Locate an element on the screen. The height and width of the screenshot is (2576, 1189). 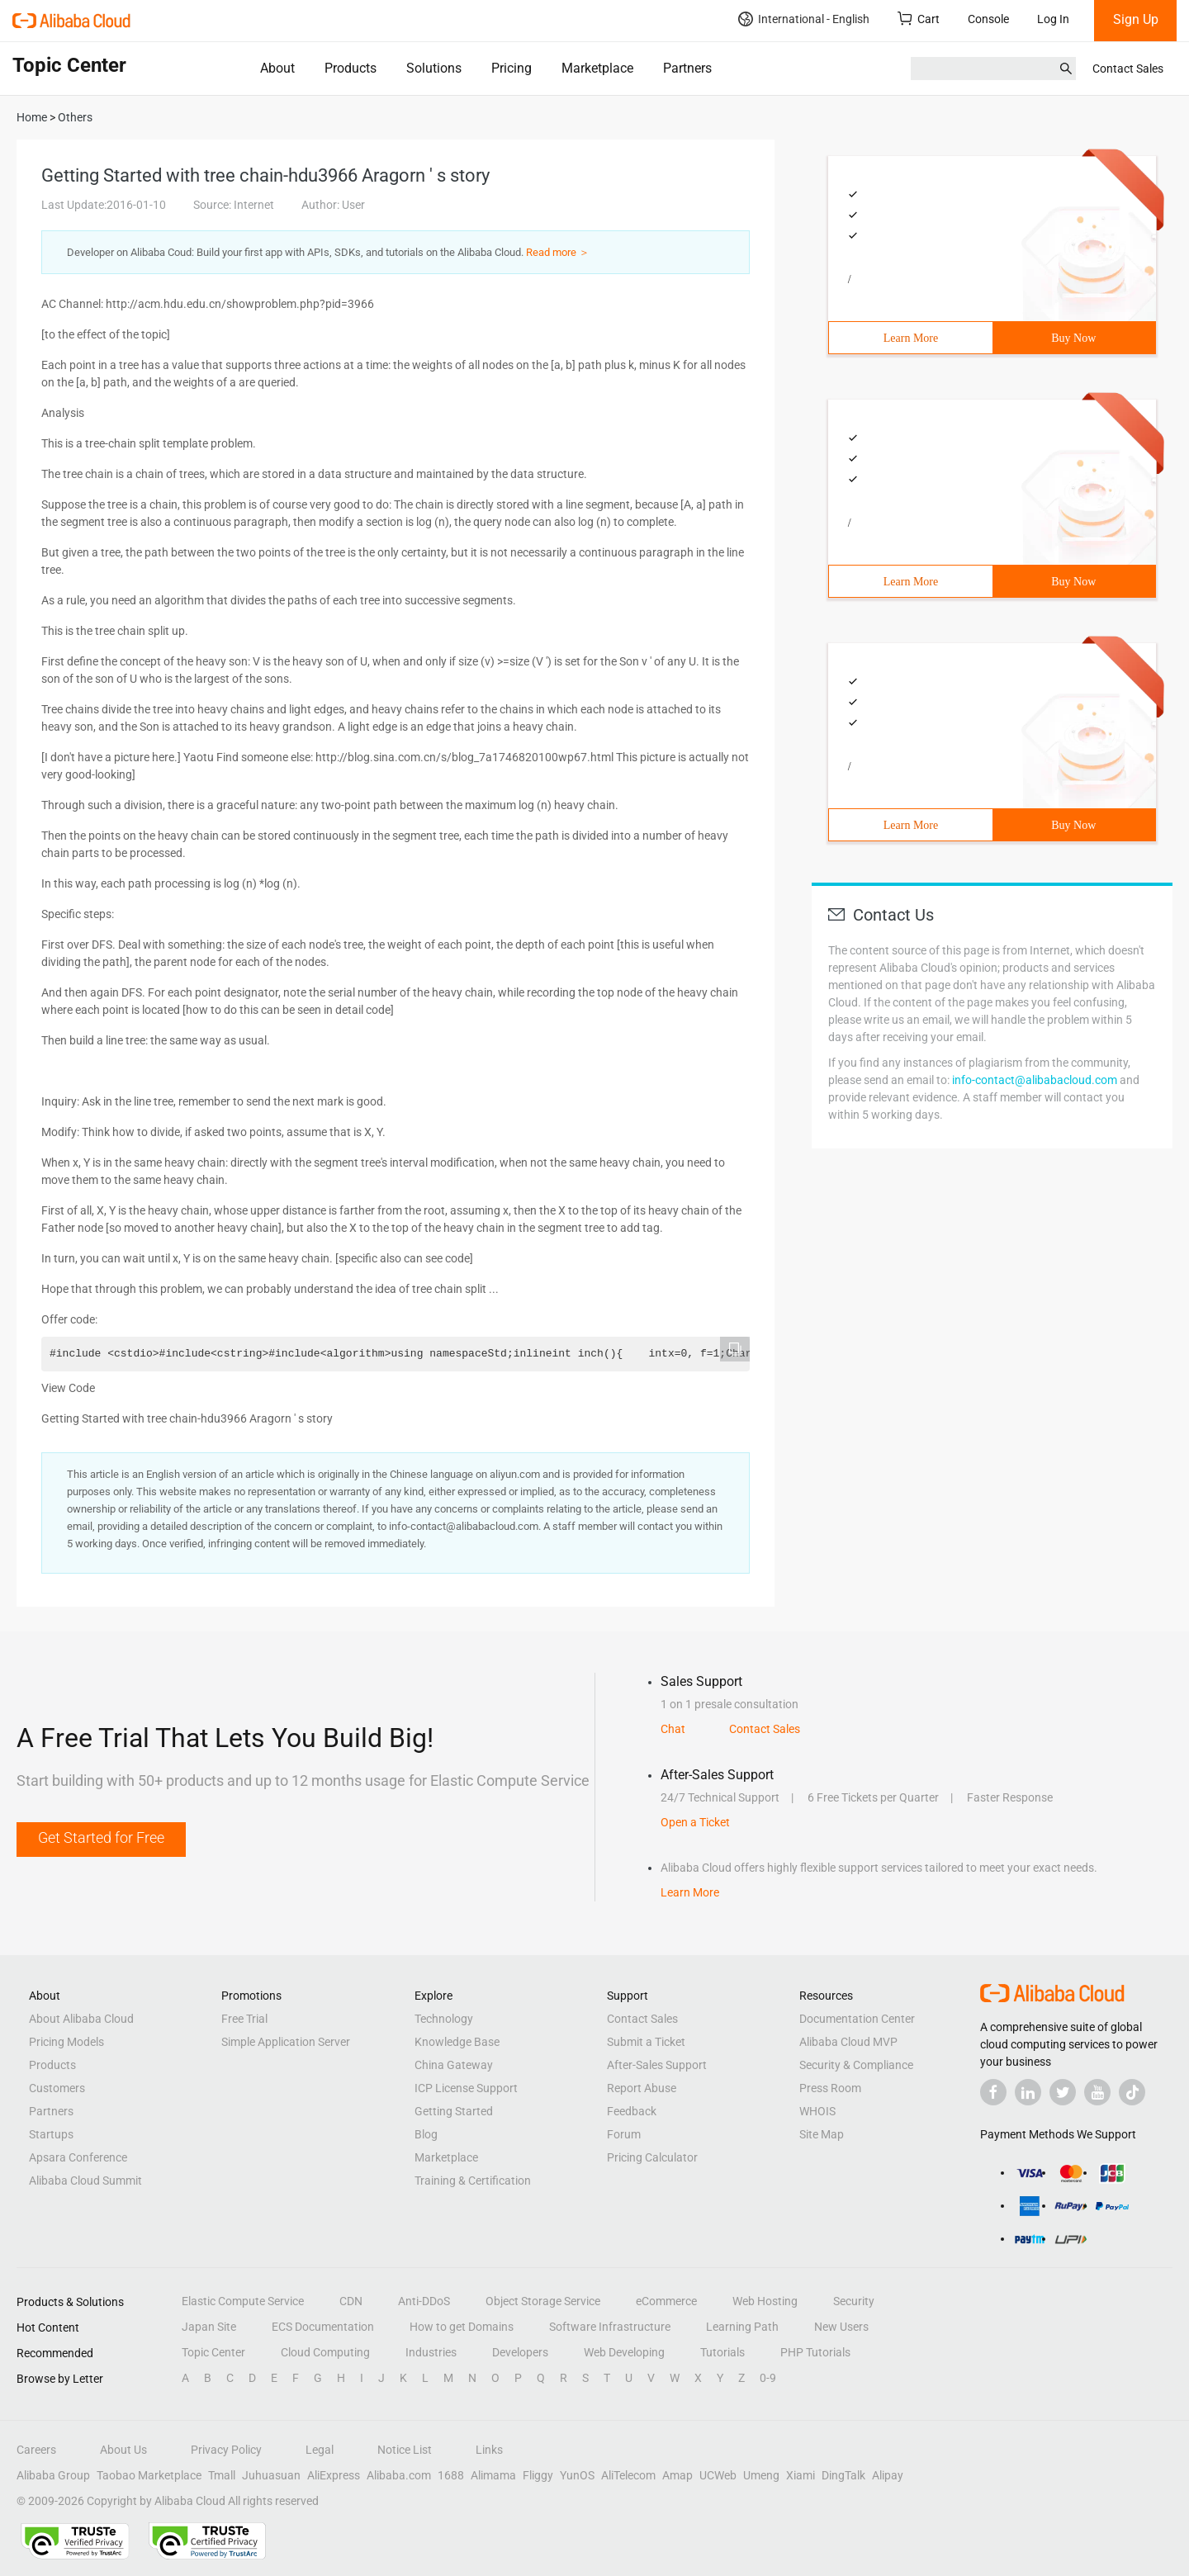
ECS Documentation is located at coordinates (323, 2326).